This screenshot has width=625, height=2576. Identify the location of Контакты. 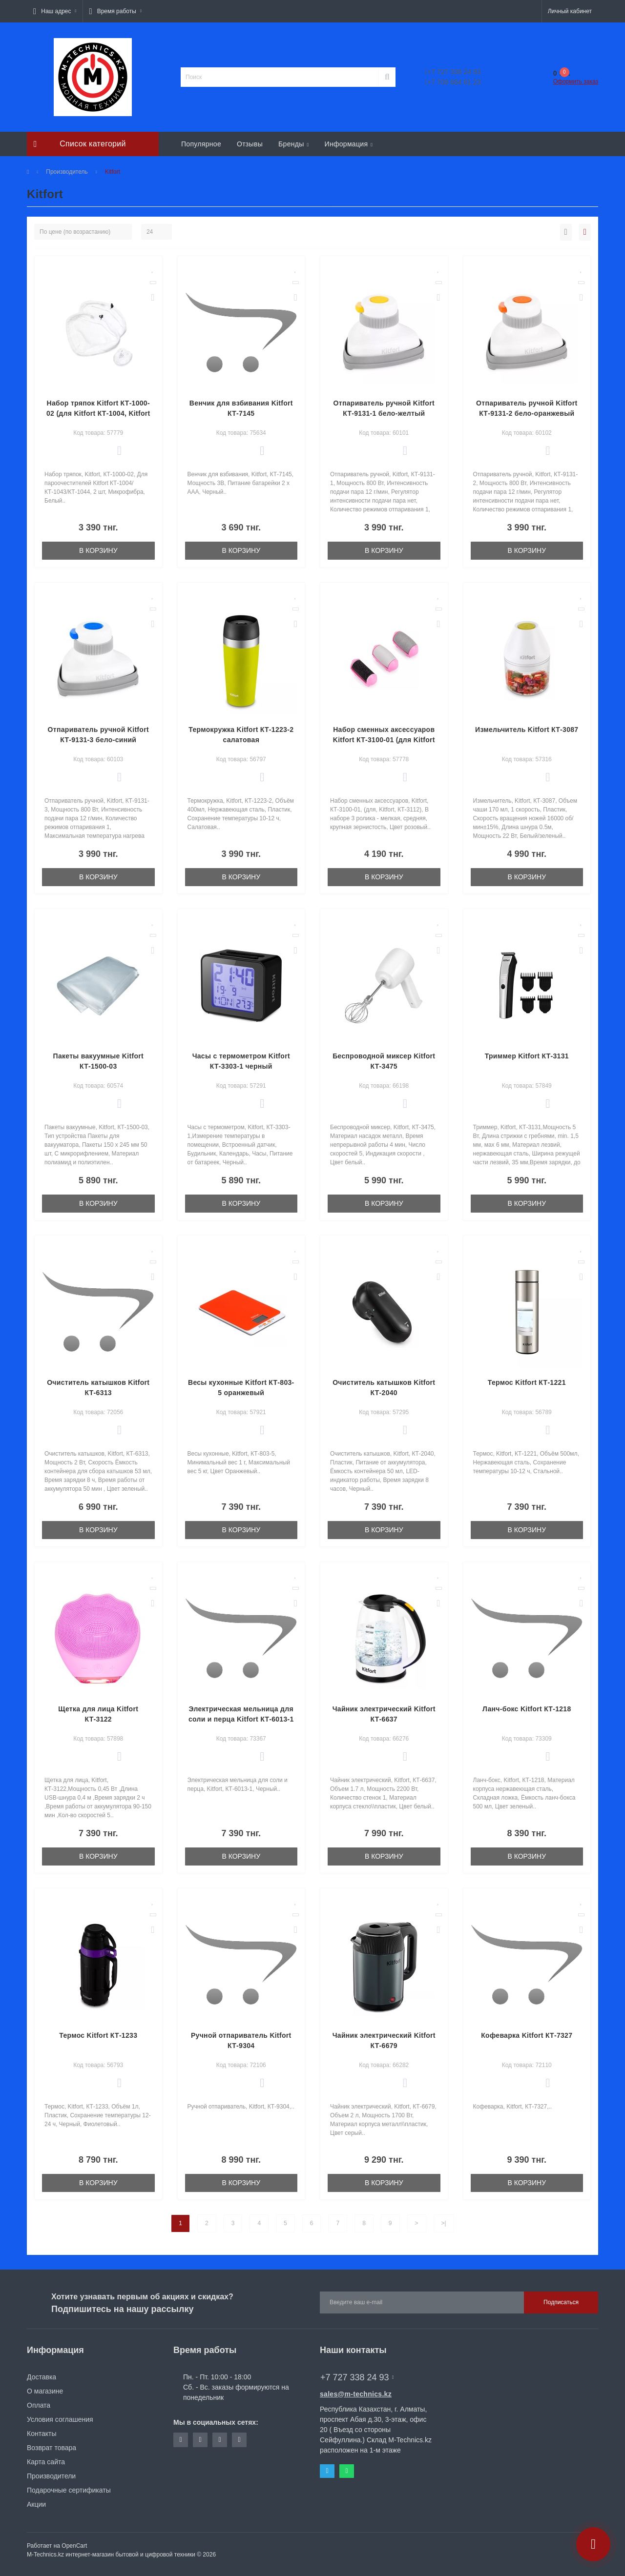
(41, 2433).